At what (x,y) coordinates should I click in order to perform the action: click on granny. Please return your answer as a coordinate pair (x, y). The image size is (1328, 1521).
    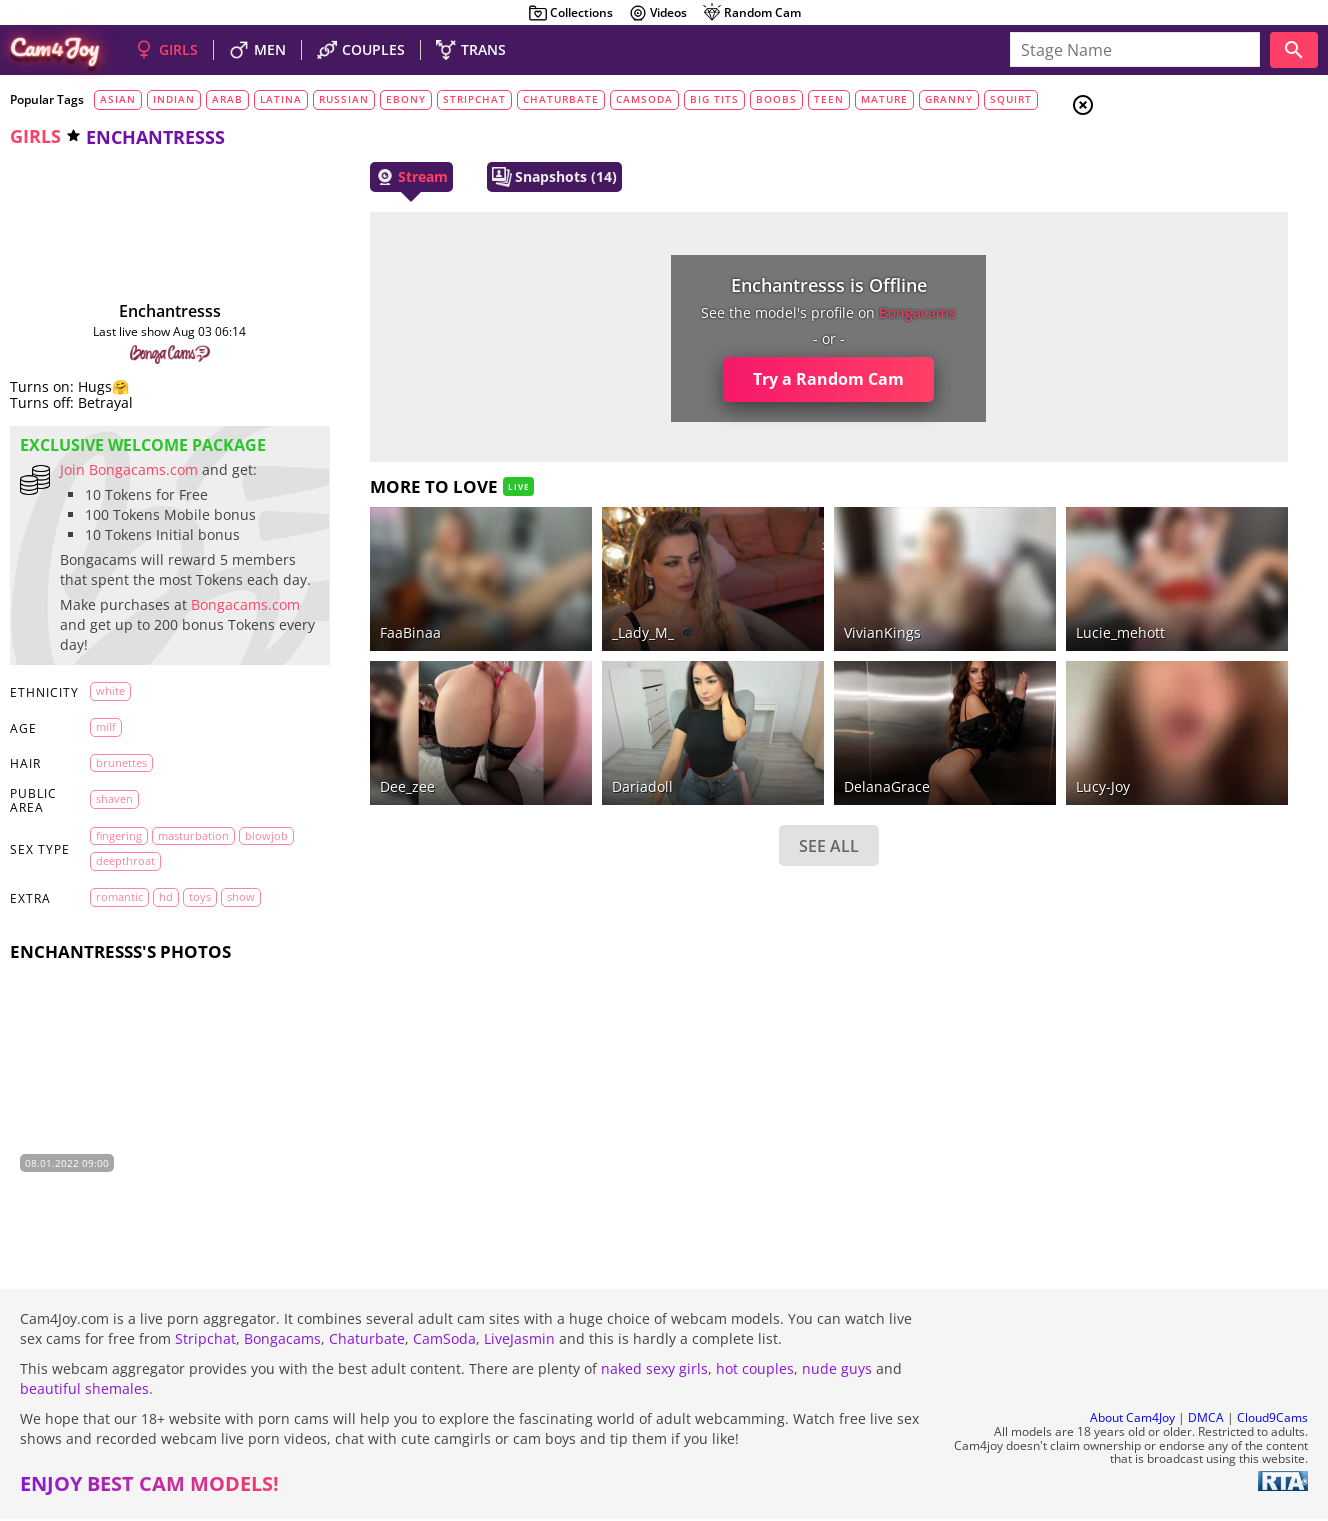
    Looking at the image, I should click on (949, 99).